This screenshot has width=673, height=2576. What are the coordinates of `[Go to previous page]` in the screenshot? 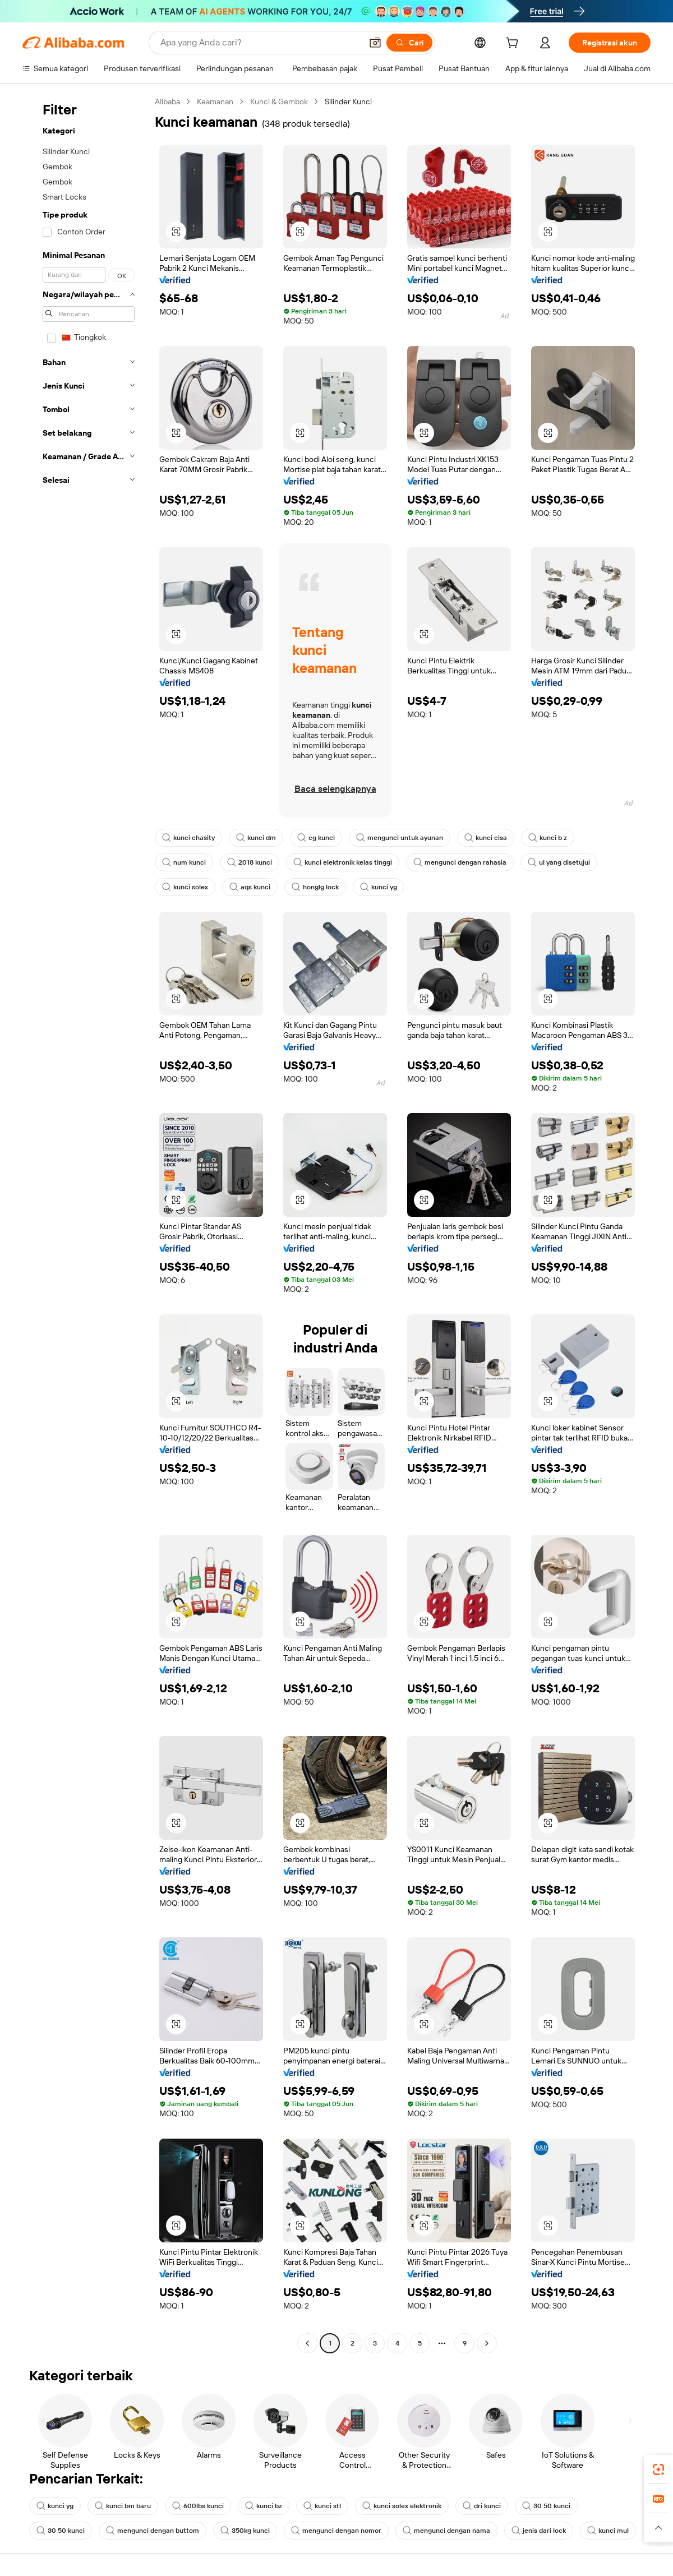 It's located at (307, 2343).